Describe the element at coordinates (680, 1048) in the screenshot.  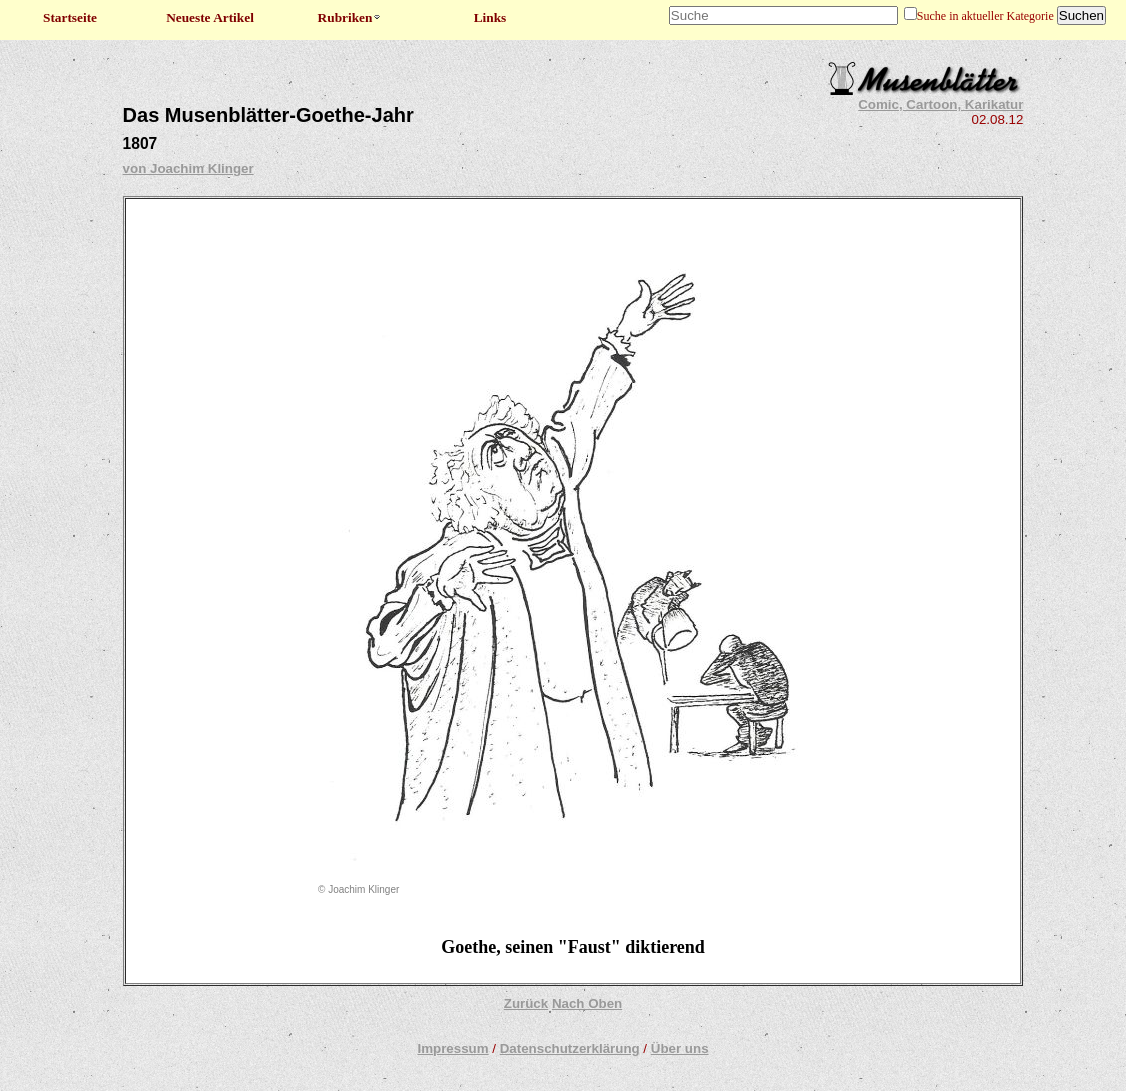
I see `Über uns` at that location.